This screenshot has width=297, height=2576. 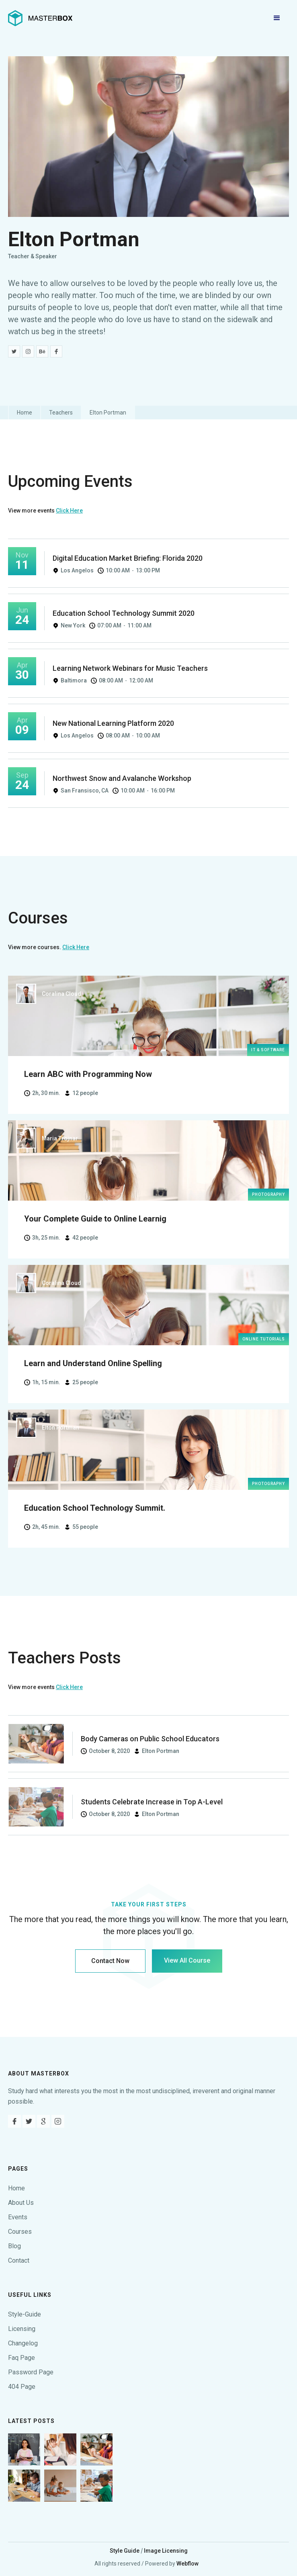 I want to click on Image Licensing, so click(x=166, y=2550).